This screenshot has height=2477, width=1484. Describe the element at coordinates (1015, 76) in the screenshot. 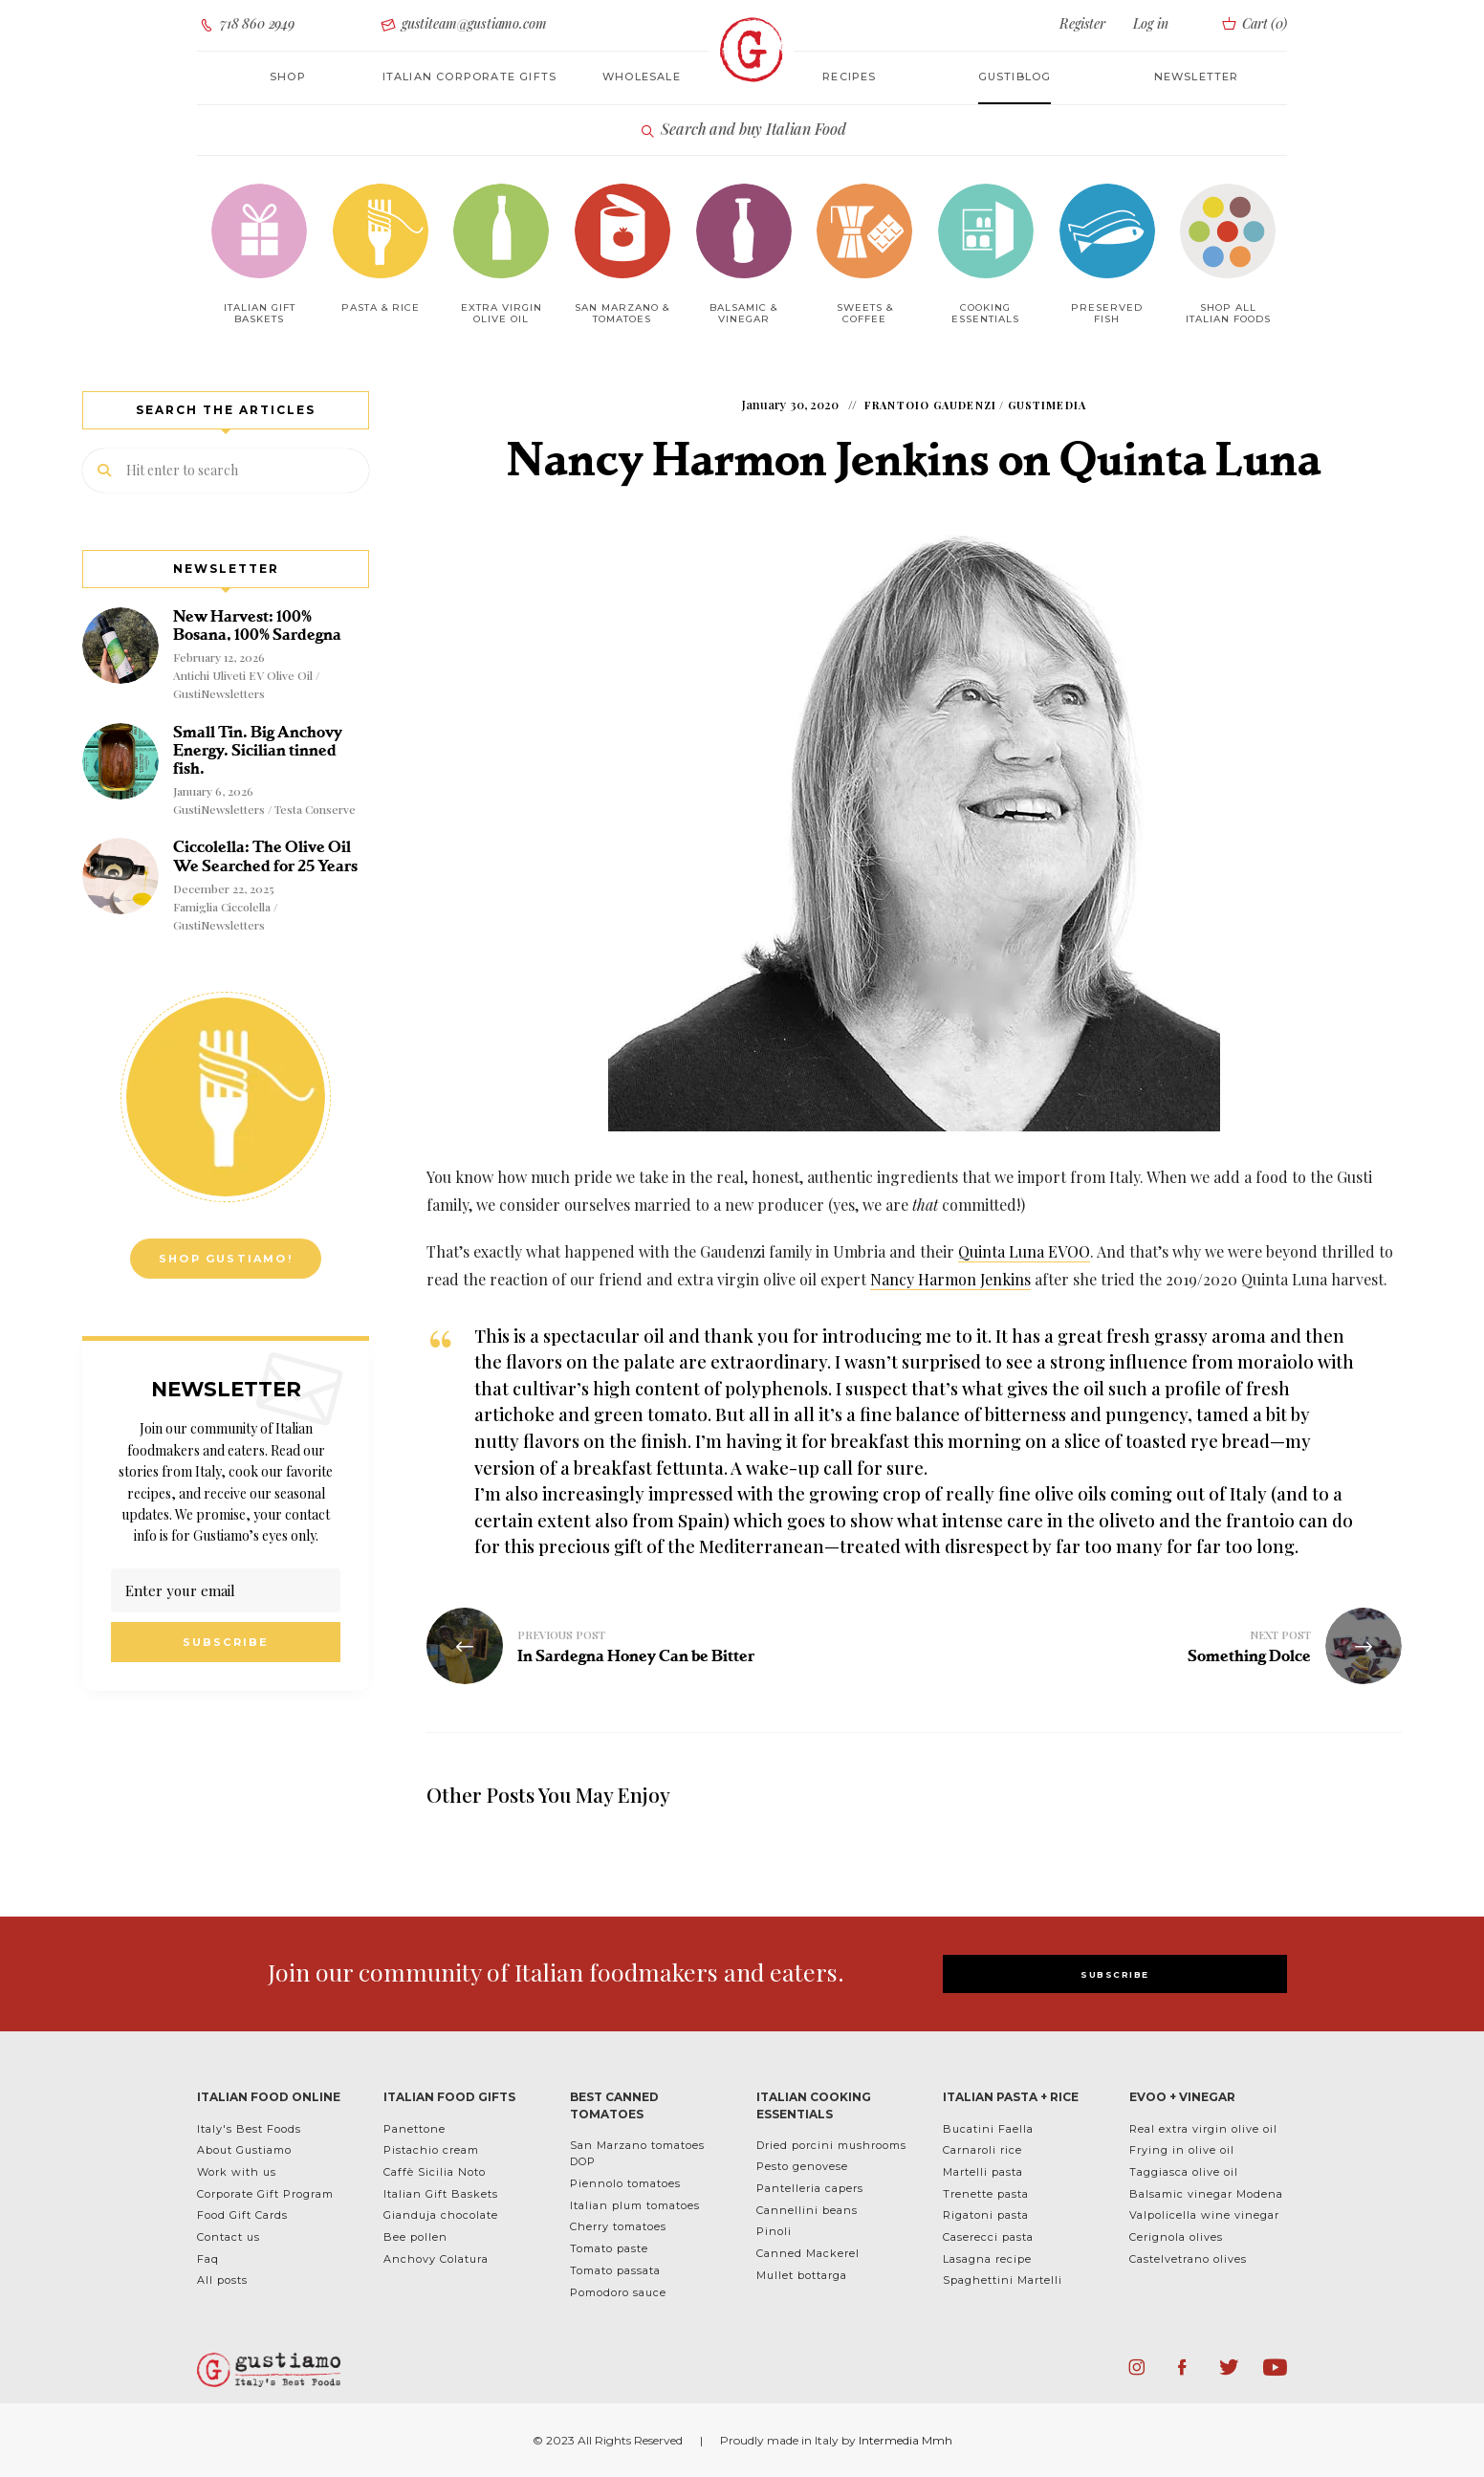

I see `Gustiblog` at that location.